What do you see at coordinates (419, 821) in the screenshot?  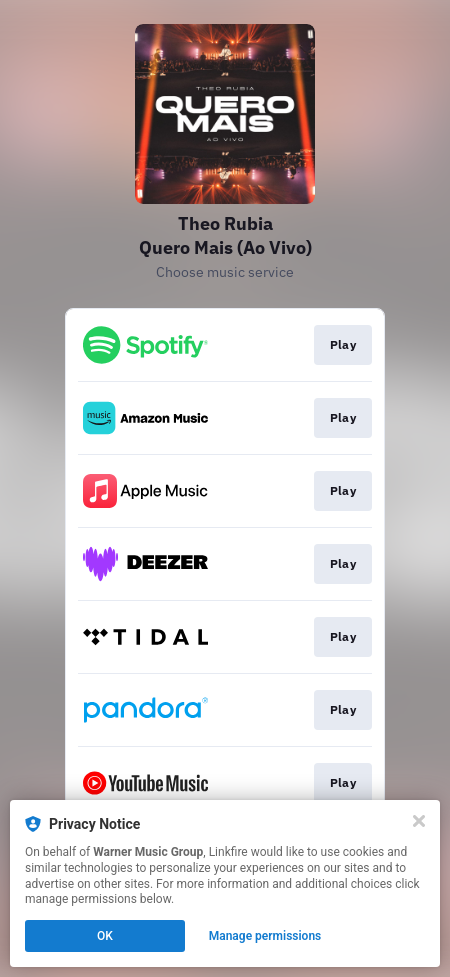 I see `[Close]` at bounding box center [419, 821].